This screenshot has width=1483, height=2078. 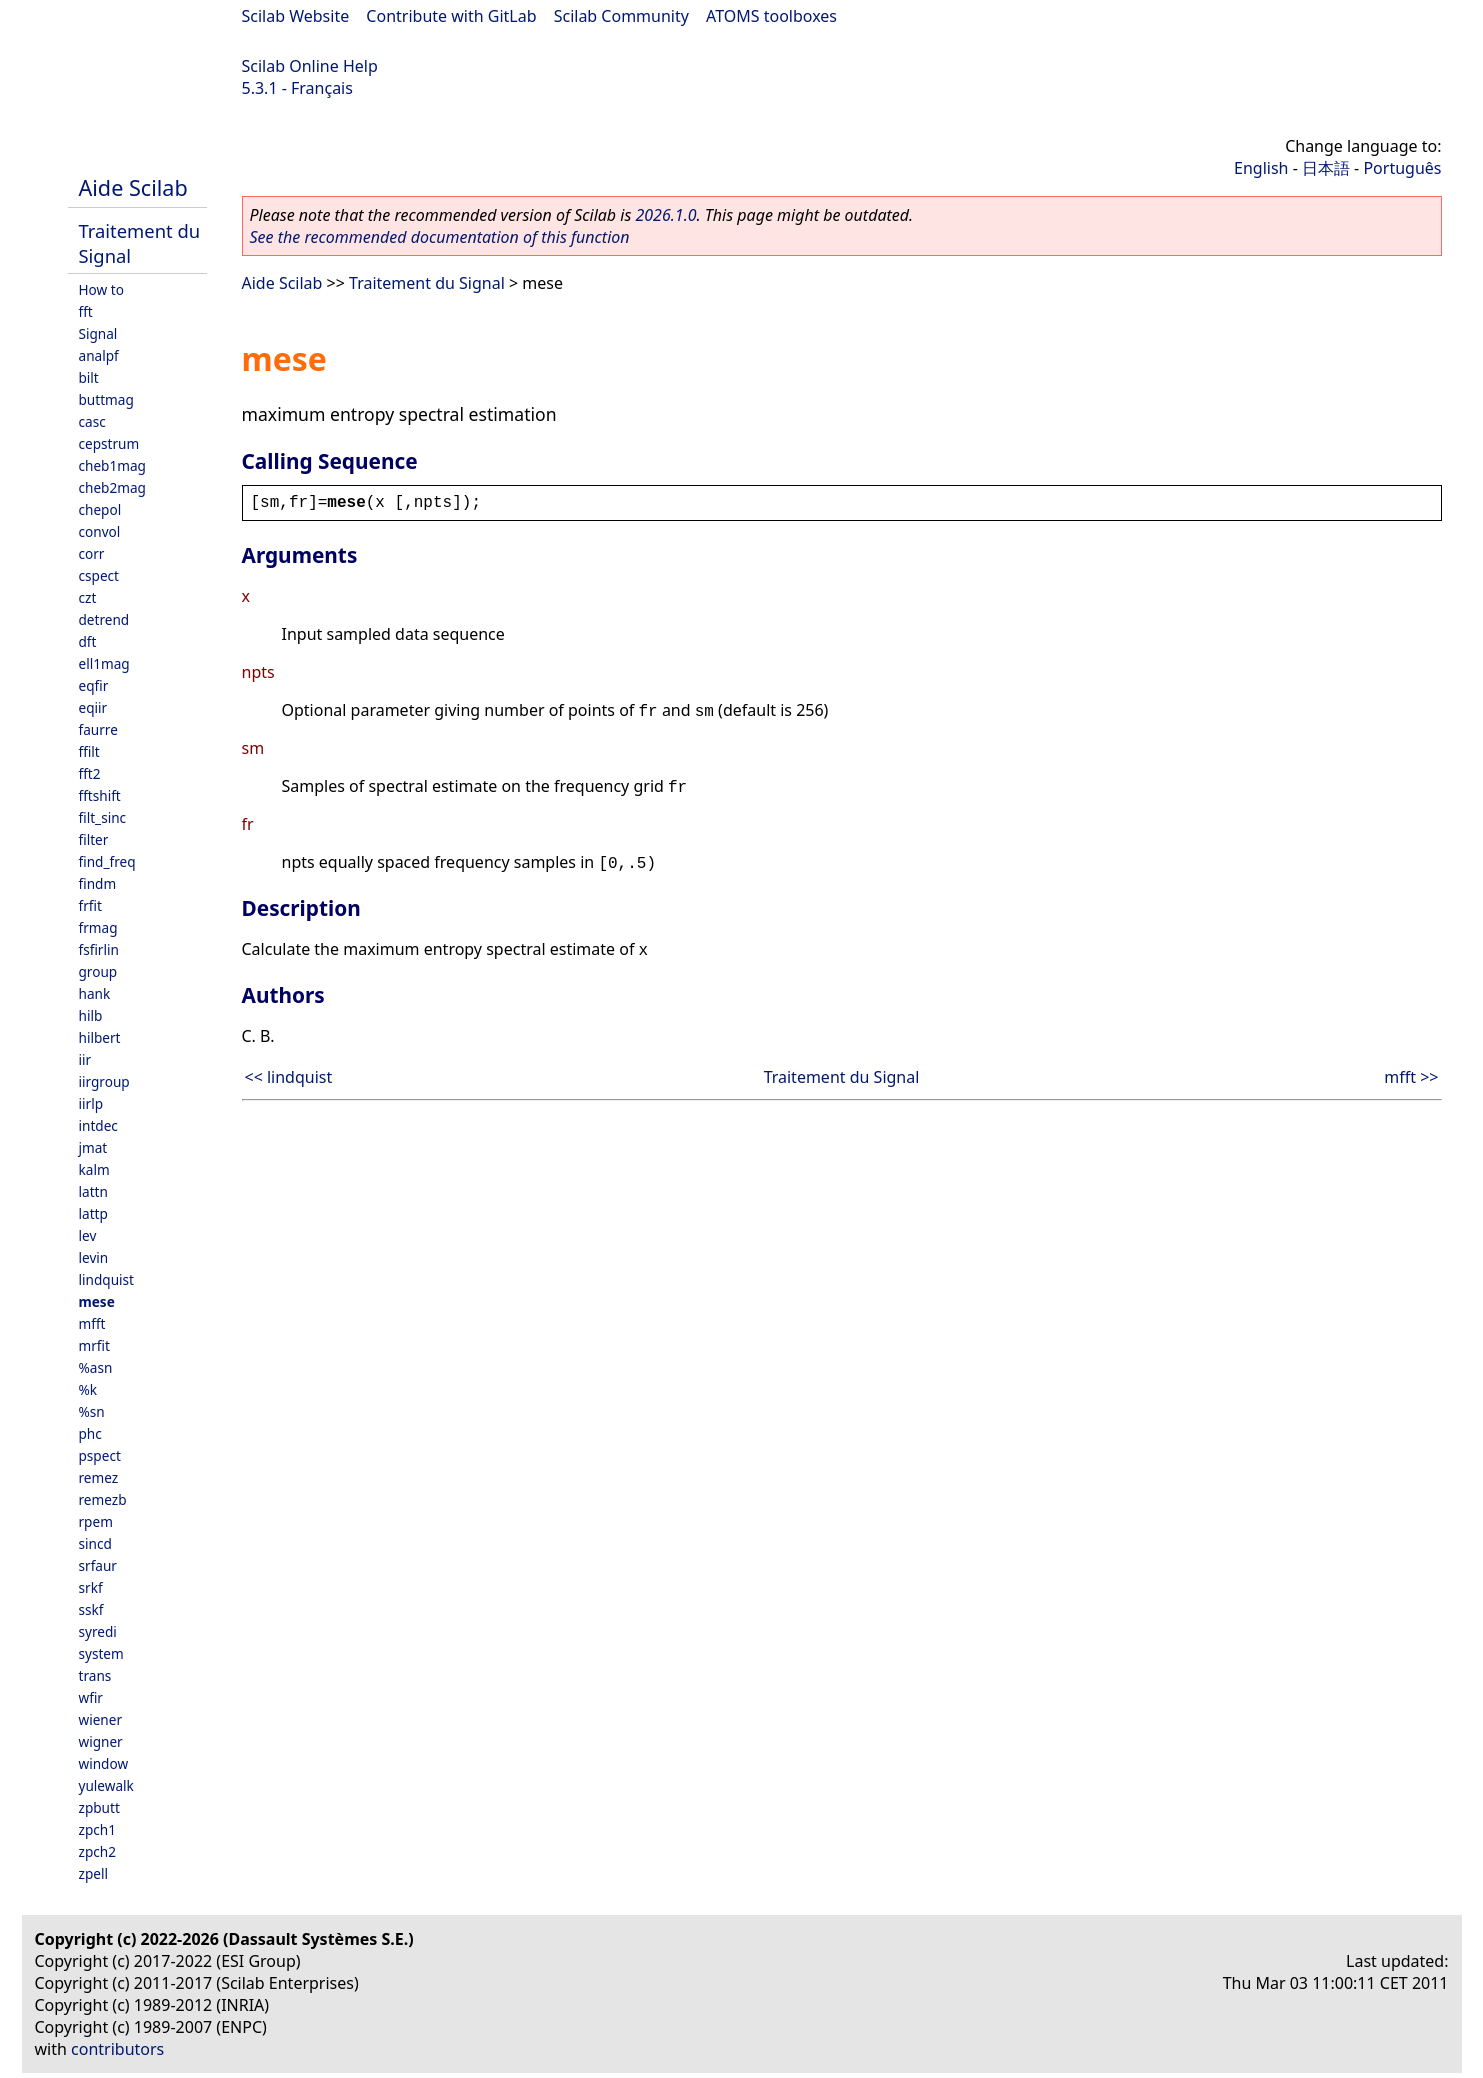 What do you see at coordinates (100, 795) in the screenshot?
I see `fftshift` at bounding box center [100, 795].